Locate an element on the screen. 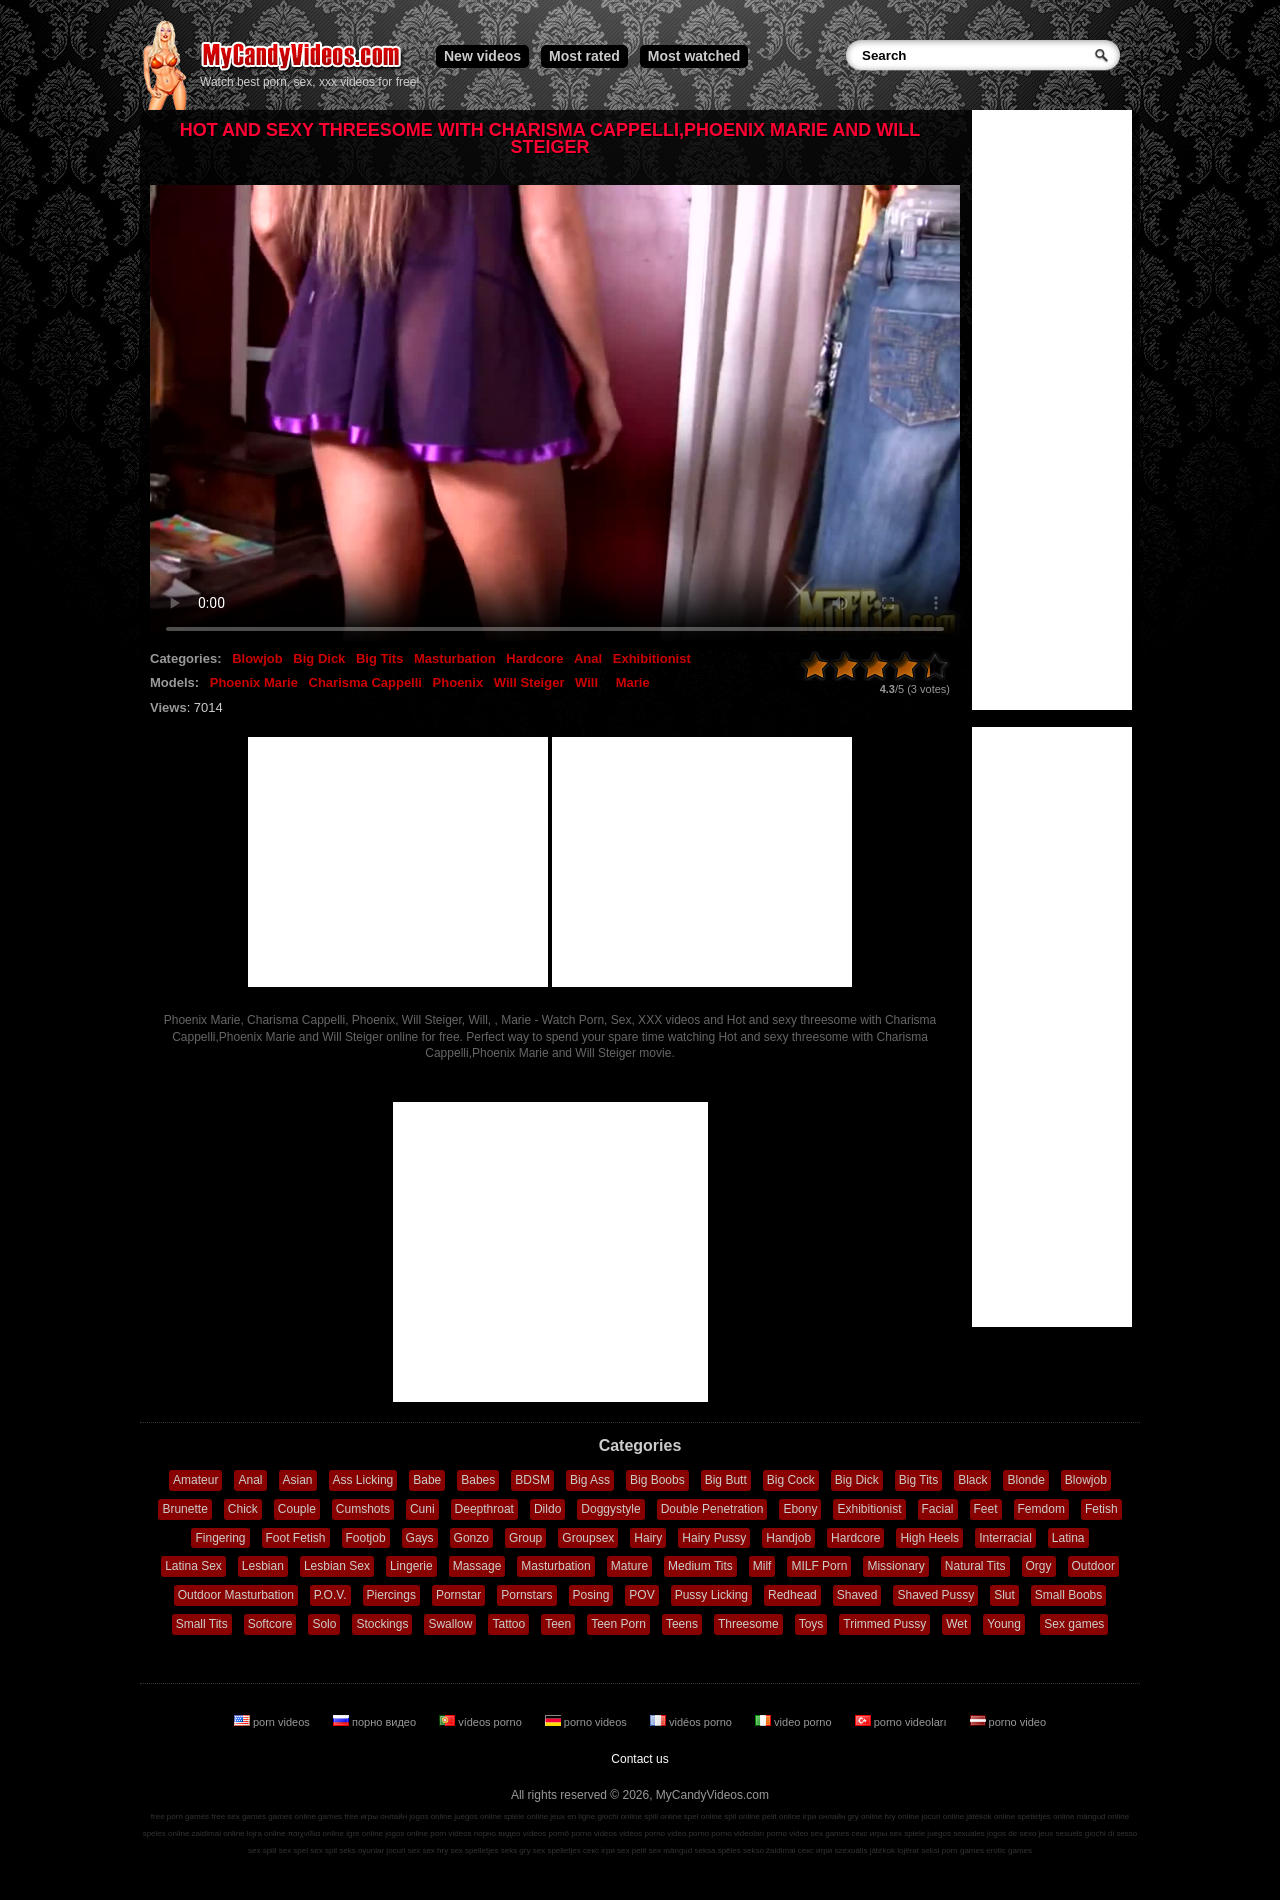 The width and height of the screenshot is (1280, 1900). Feet is located at coordinates (986, 1509).